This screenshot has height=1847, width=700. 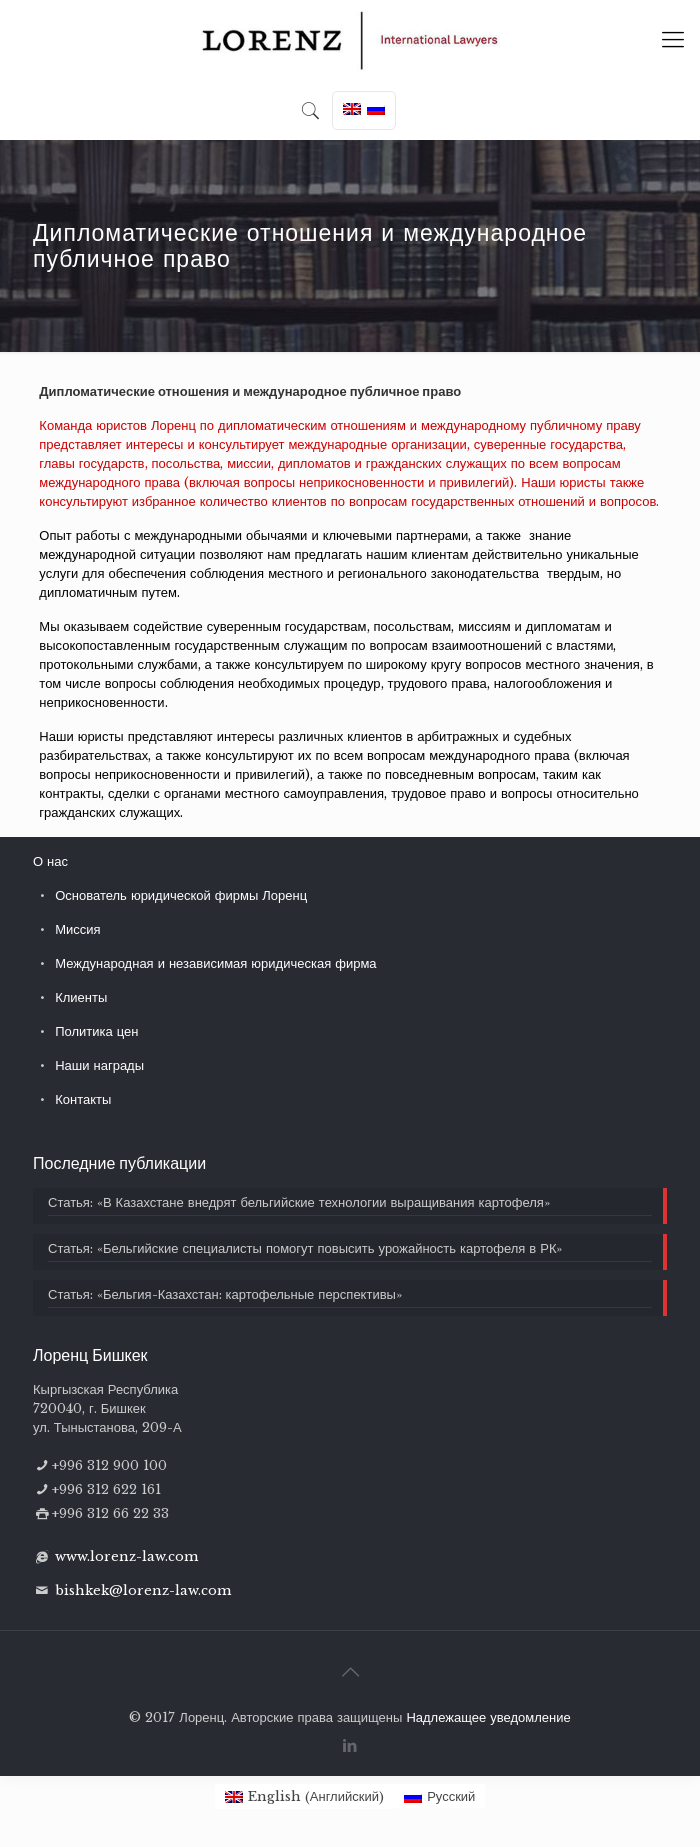 I want to click on Международная и независимая юридическая фирма, so click(x=215, y=963).